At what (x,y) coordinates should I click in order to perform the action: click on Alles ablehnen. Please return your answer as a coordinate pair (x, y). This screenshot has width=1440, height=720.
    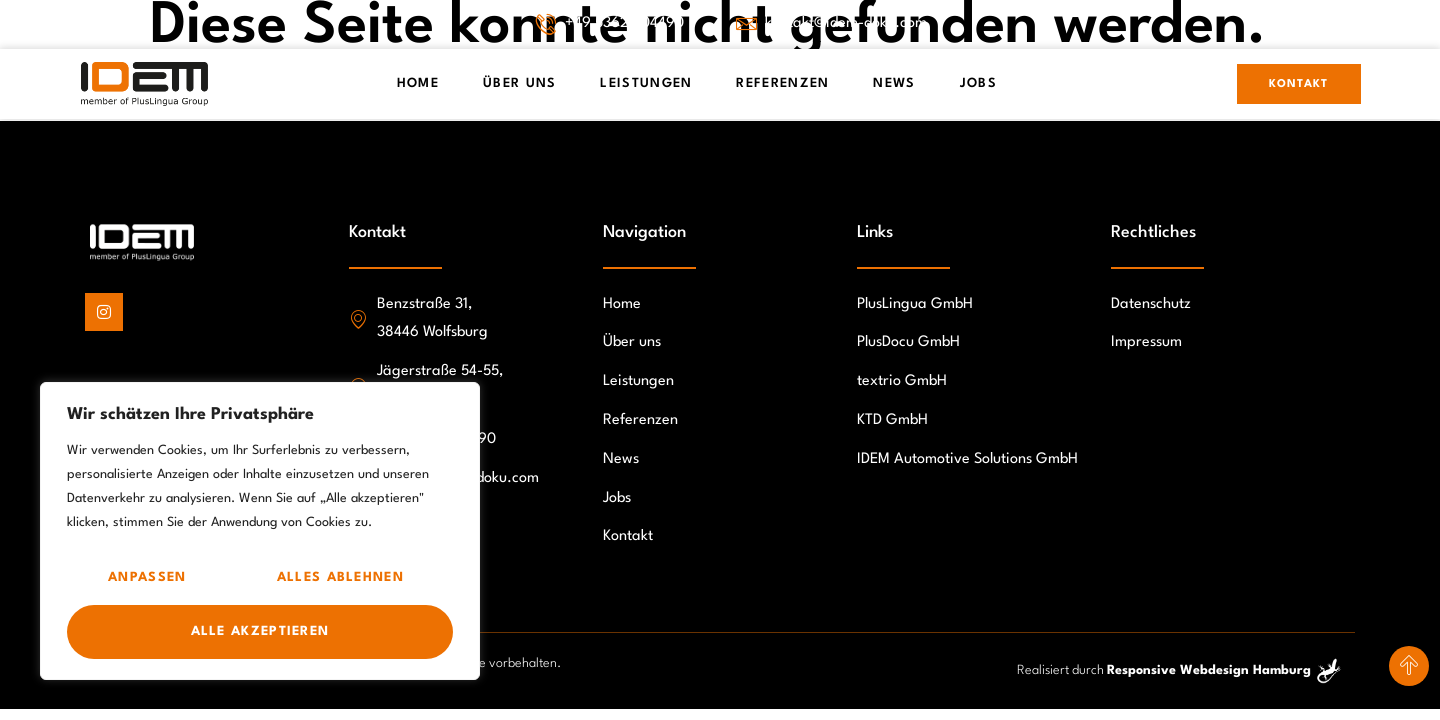
    Looking at the image, I should click on (340, 577).